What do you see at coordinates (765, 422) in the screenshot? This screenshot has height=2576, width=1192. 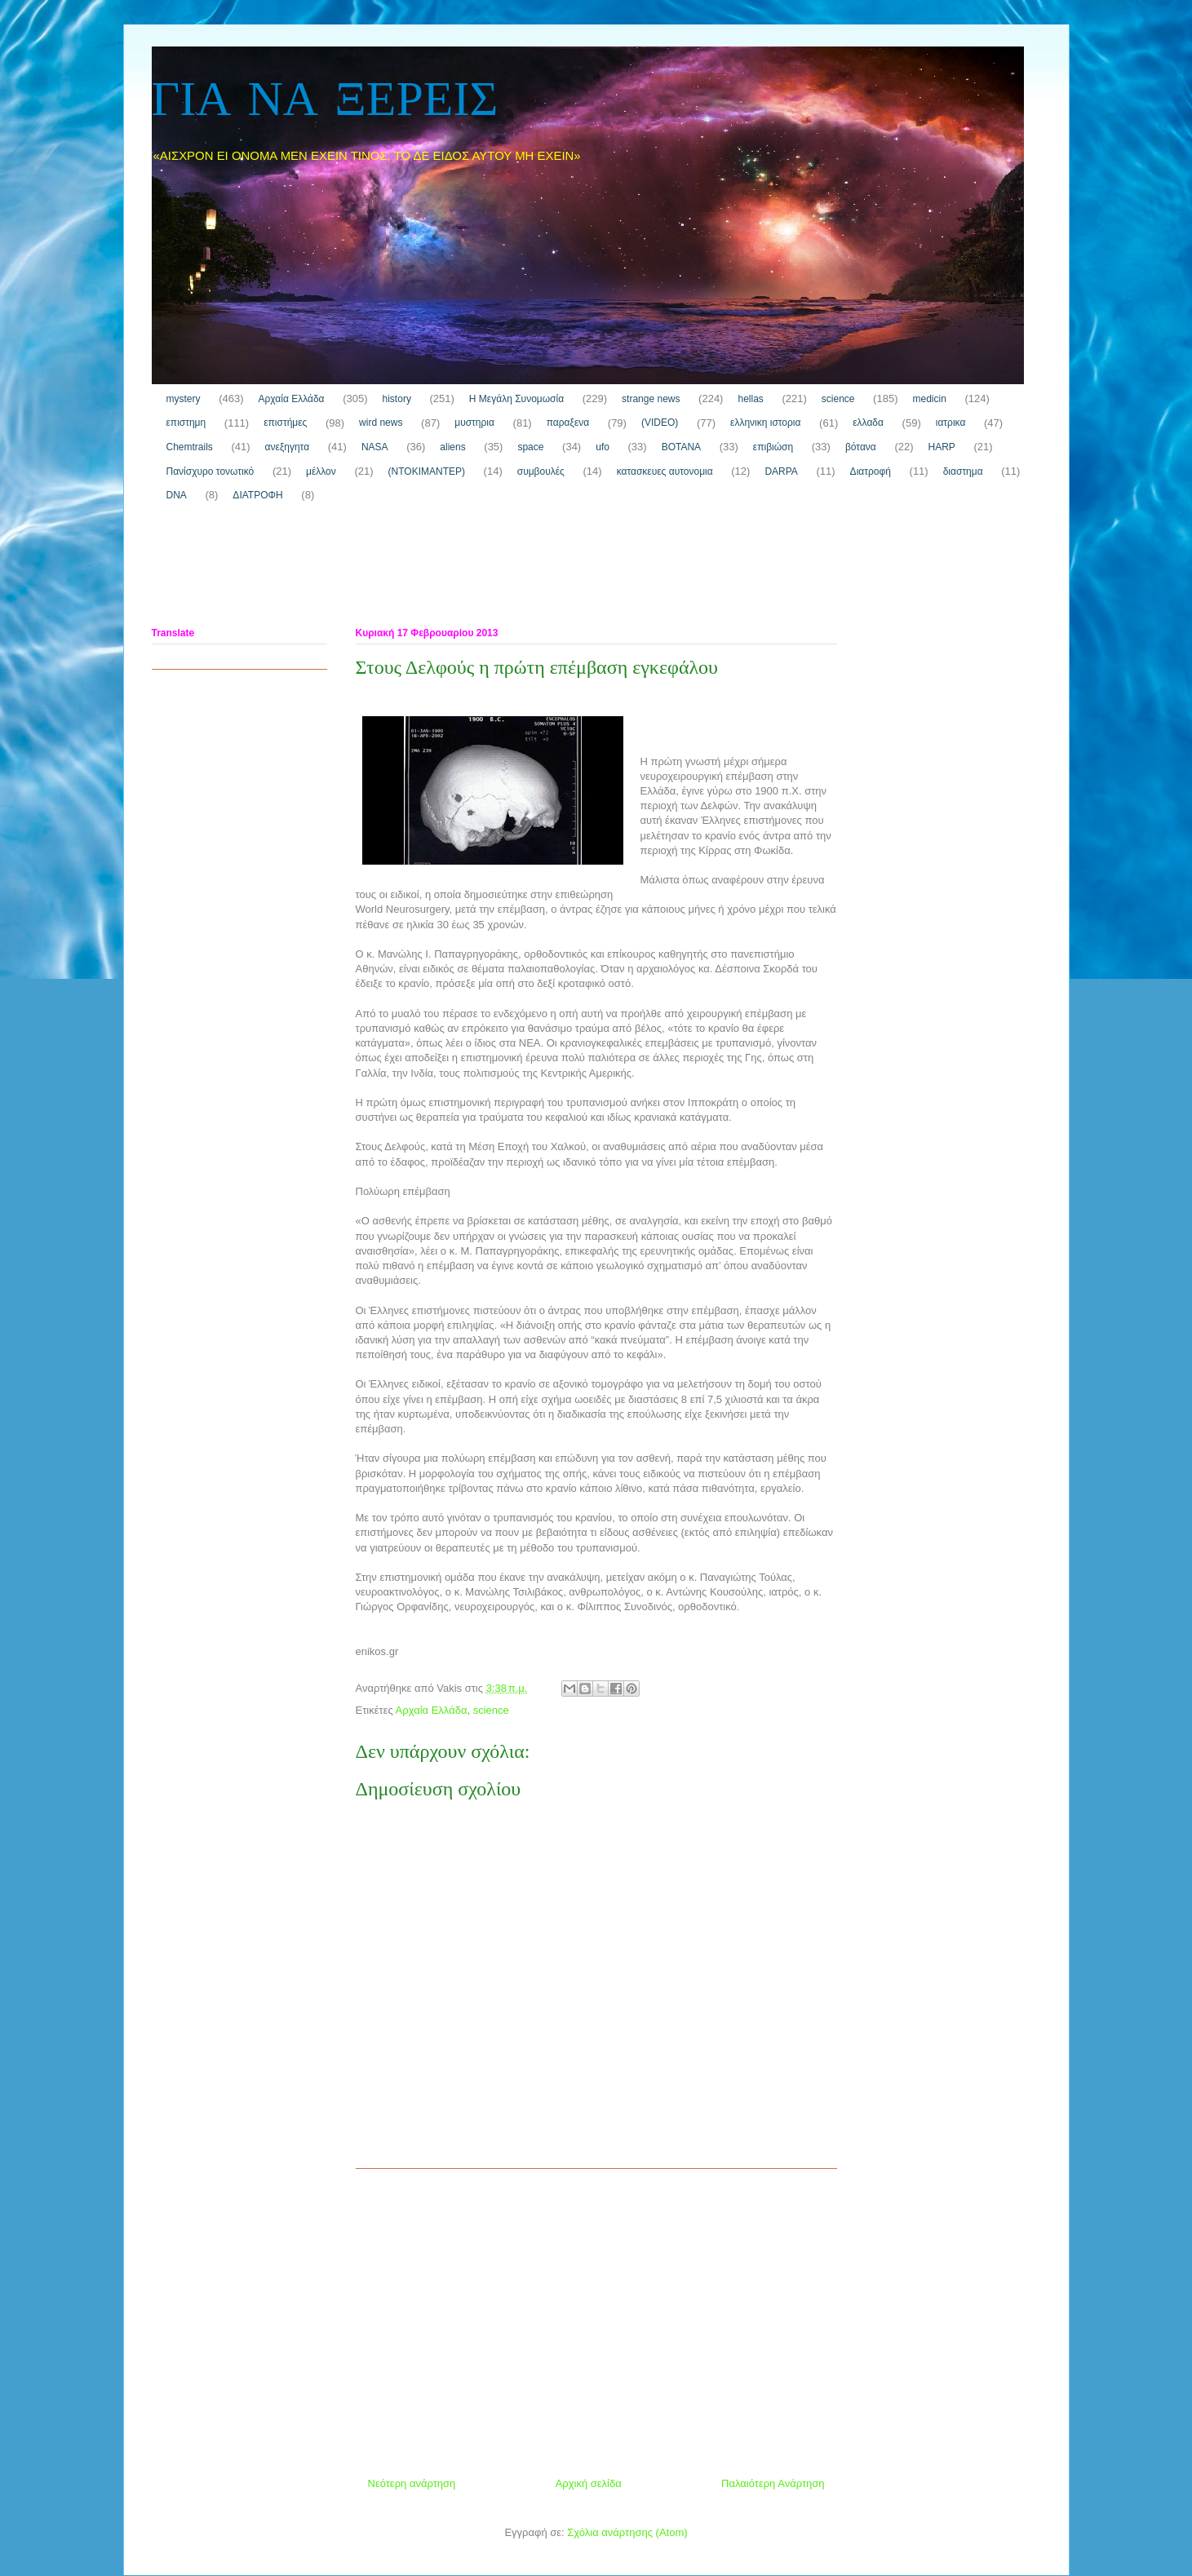 I see `ελληνικη ιστορια` at bounding box center [765, 422].